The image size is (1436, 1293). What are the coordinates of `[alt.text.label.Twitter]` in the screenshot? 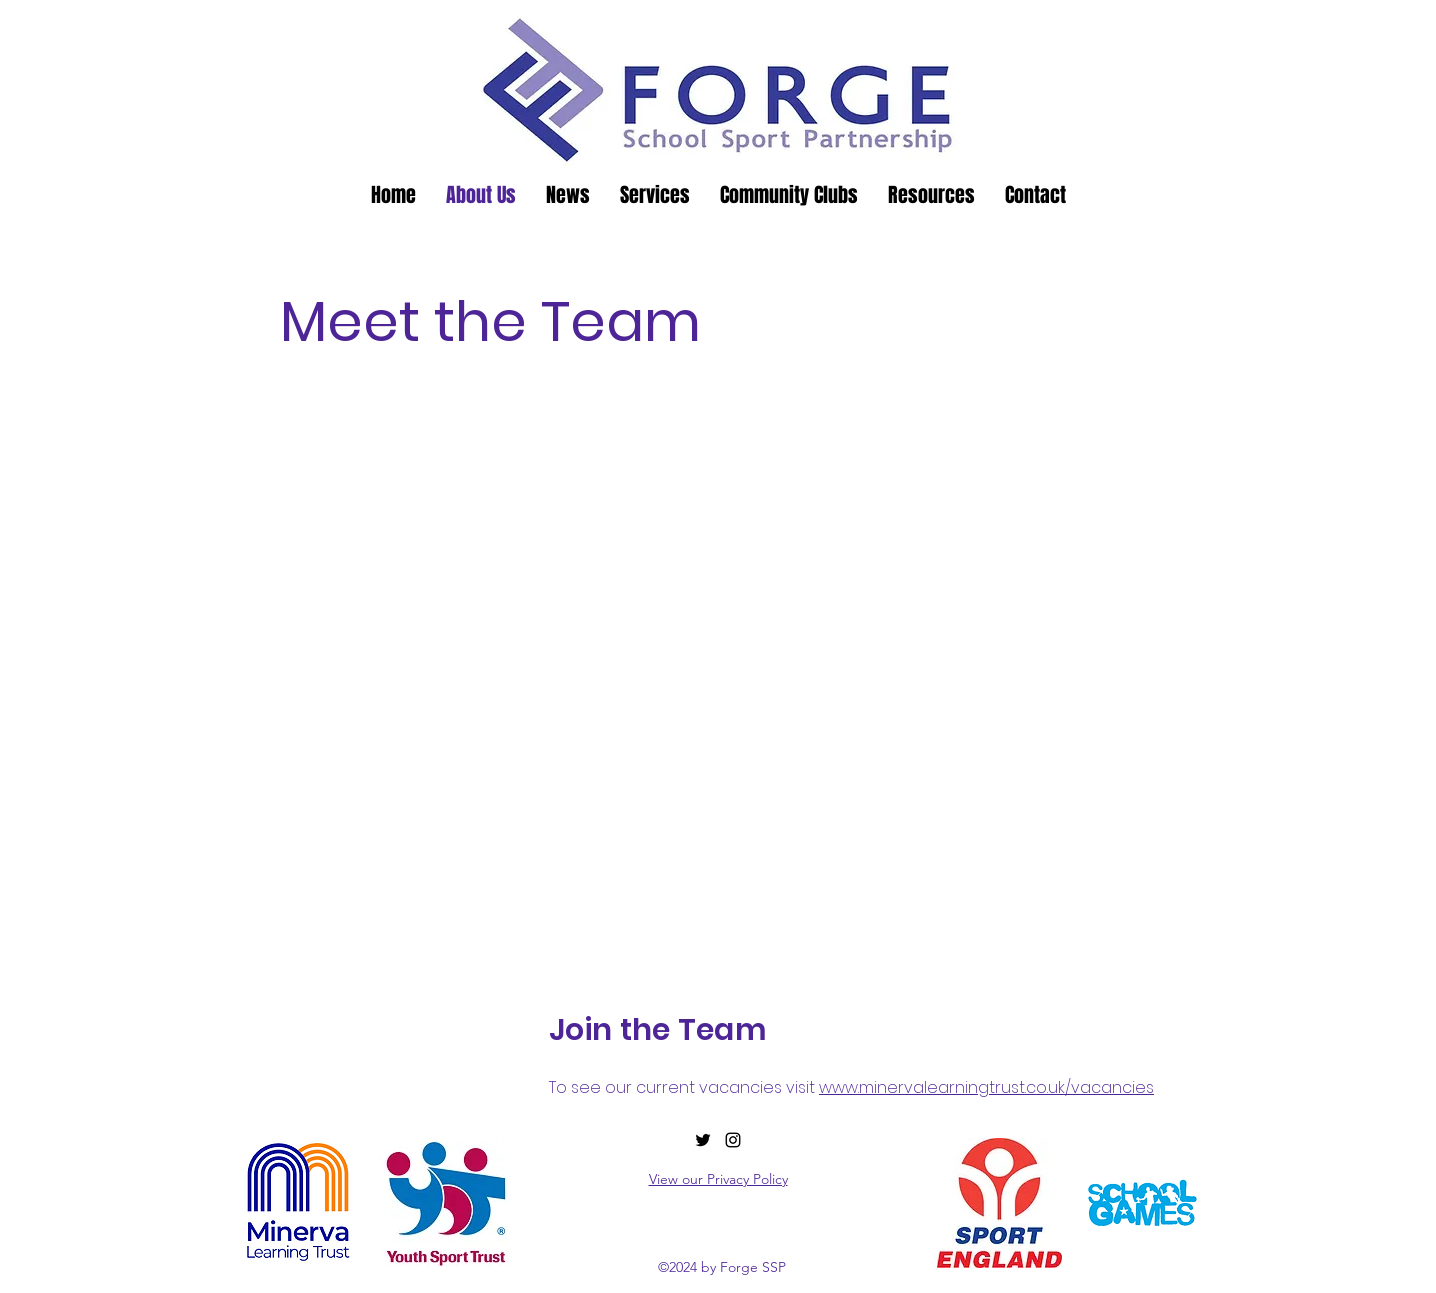 It's located at (703, 1140).